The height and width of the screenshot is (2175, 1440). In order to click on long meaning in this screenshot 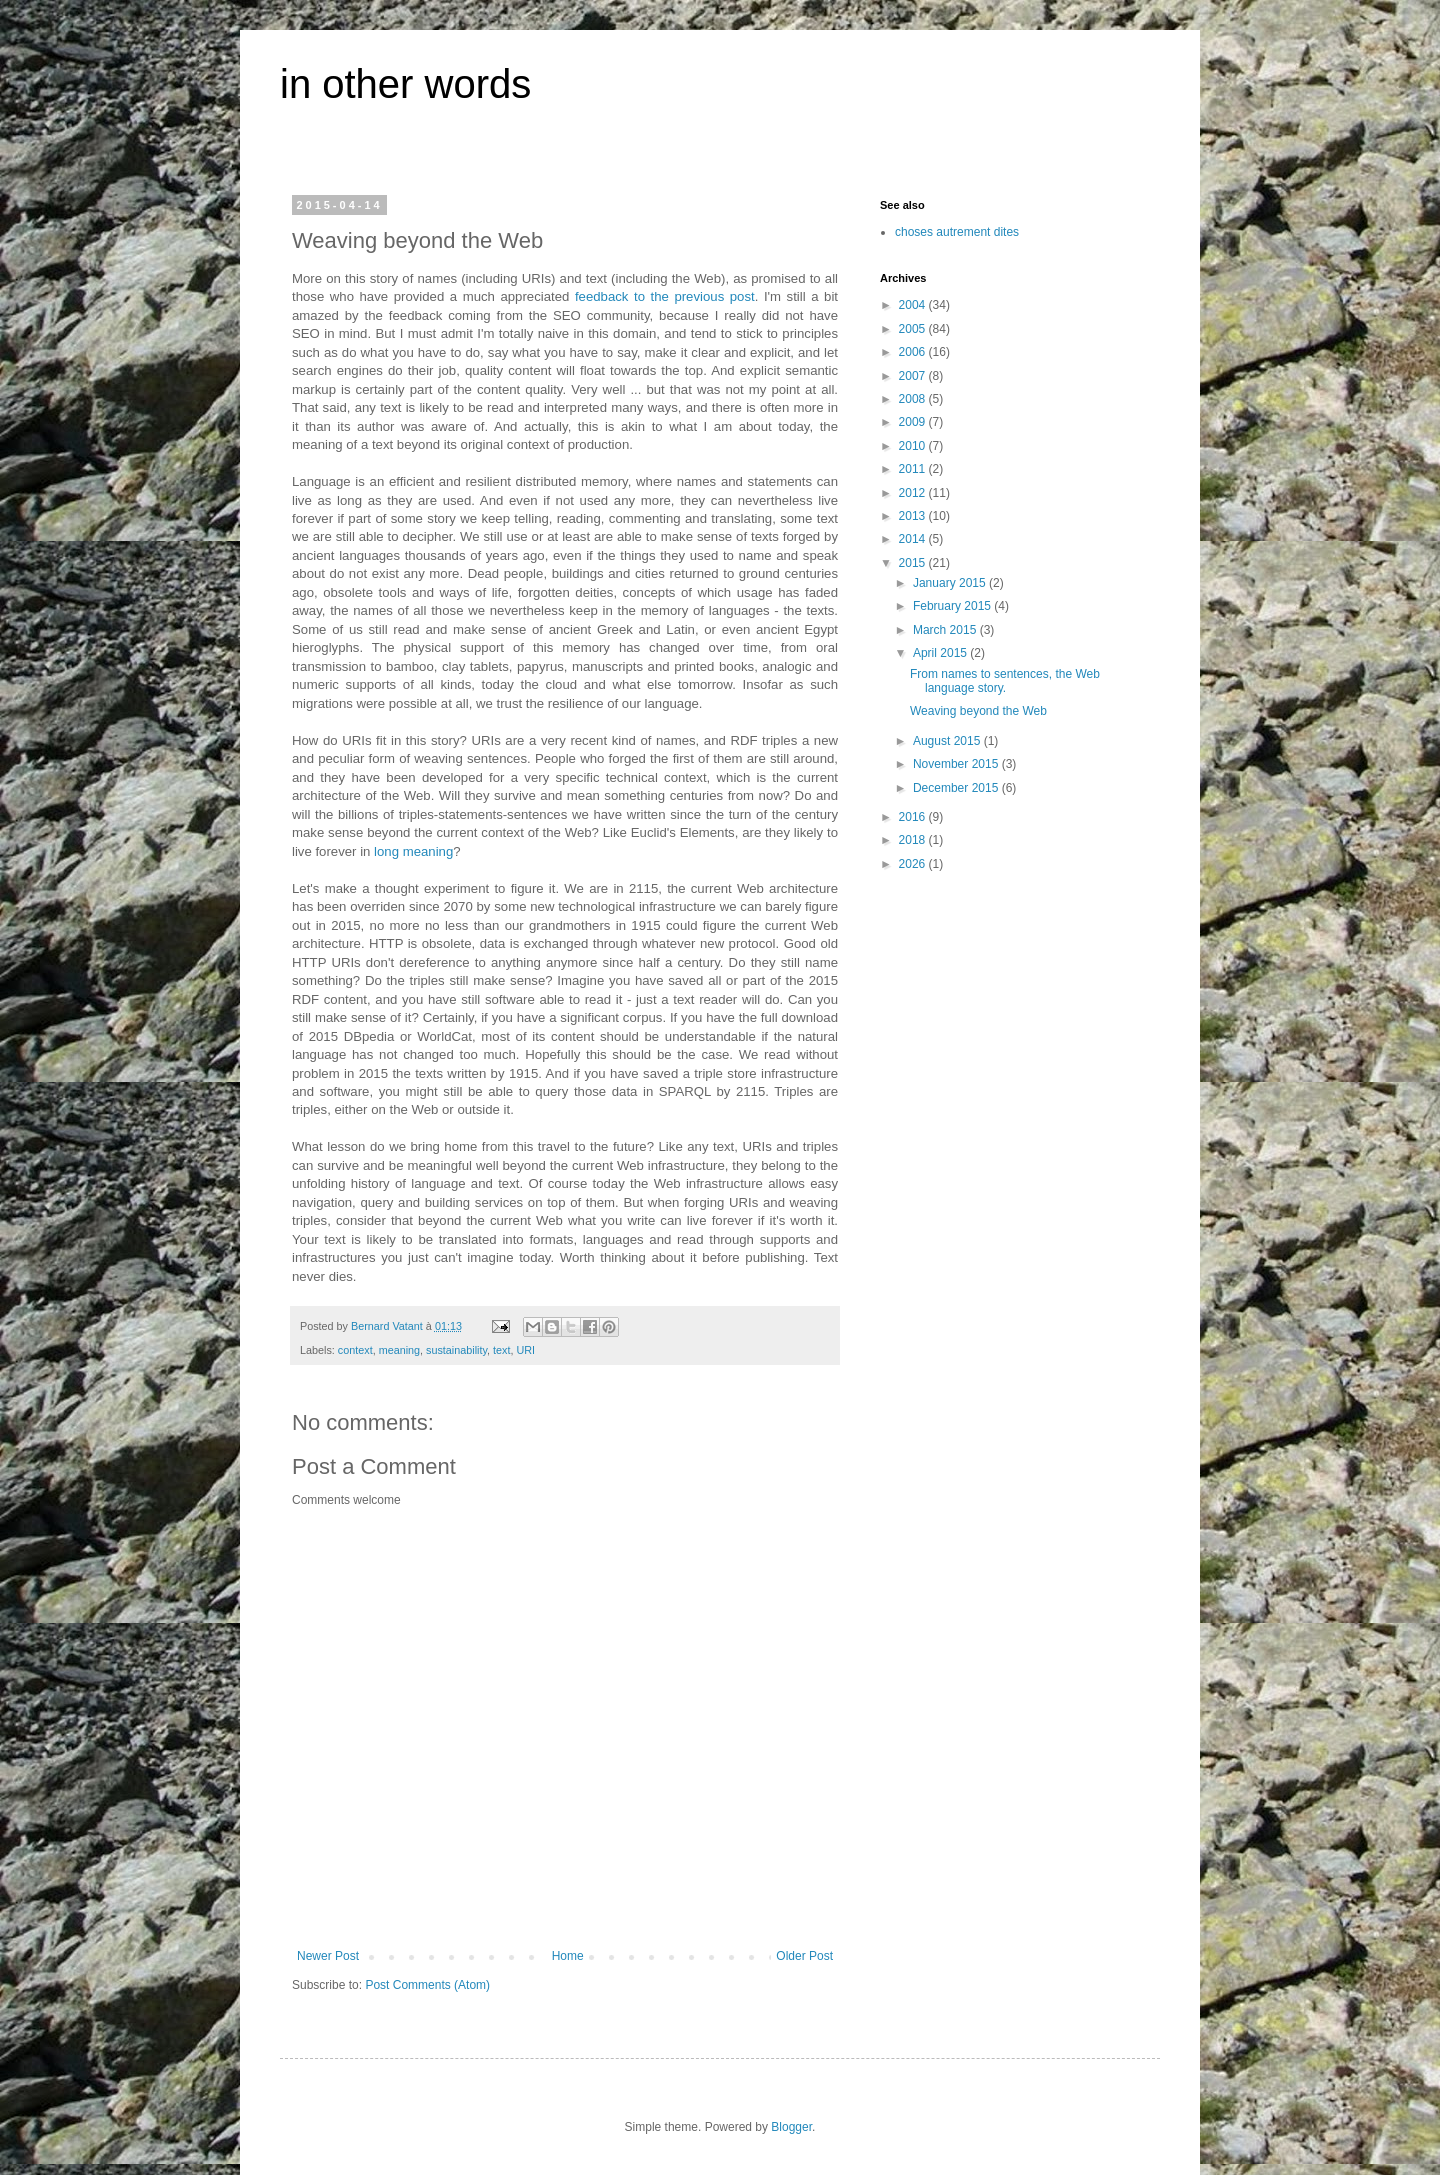, I will do `click(413, 851)`.